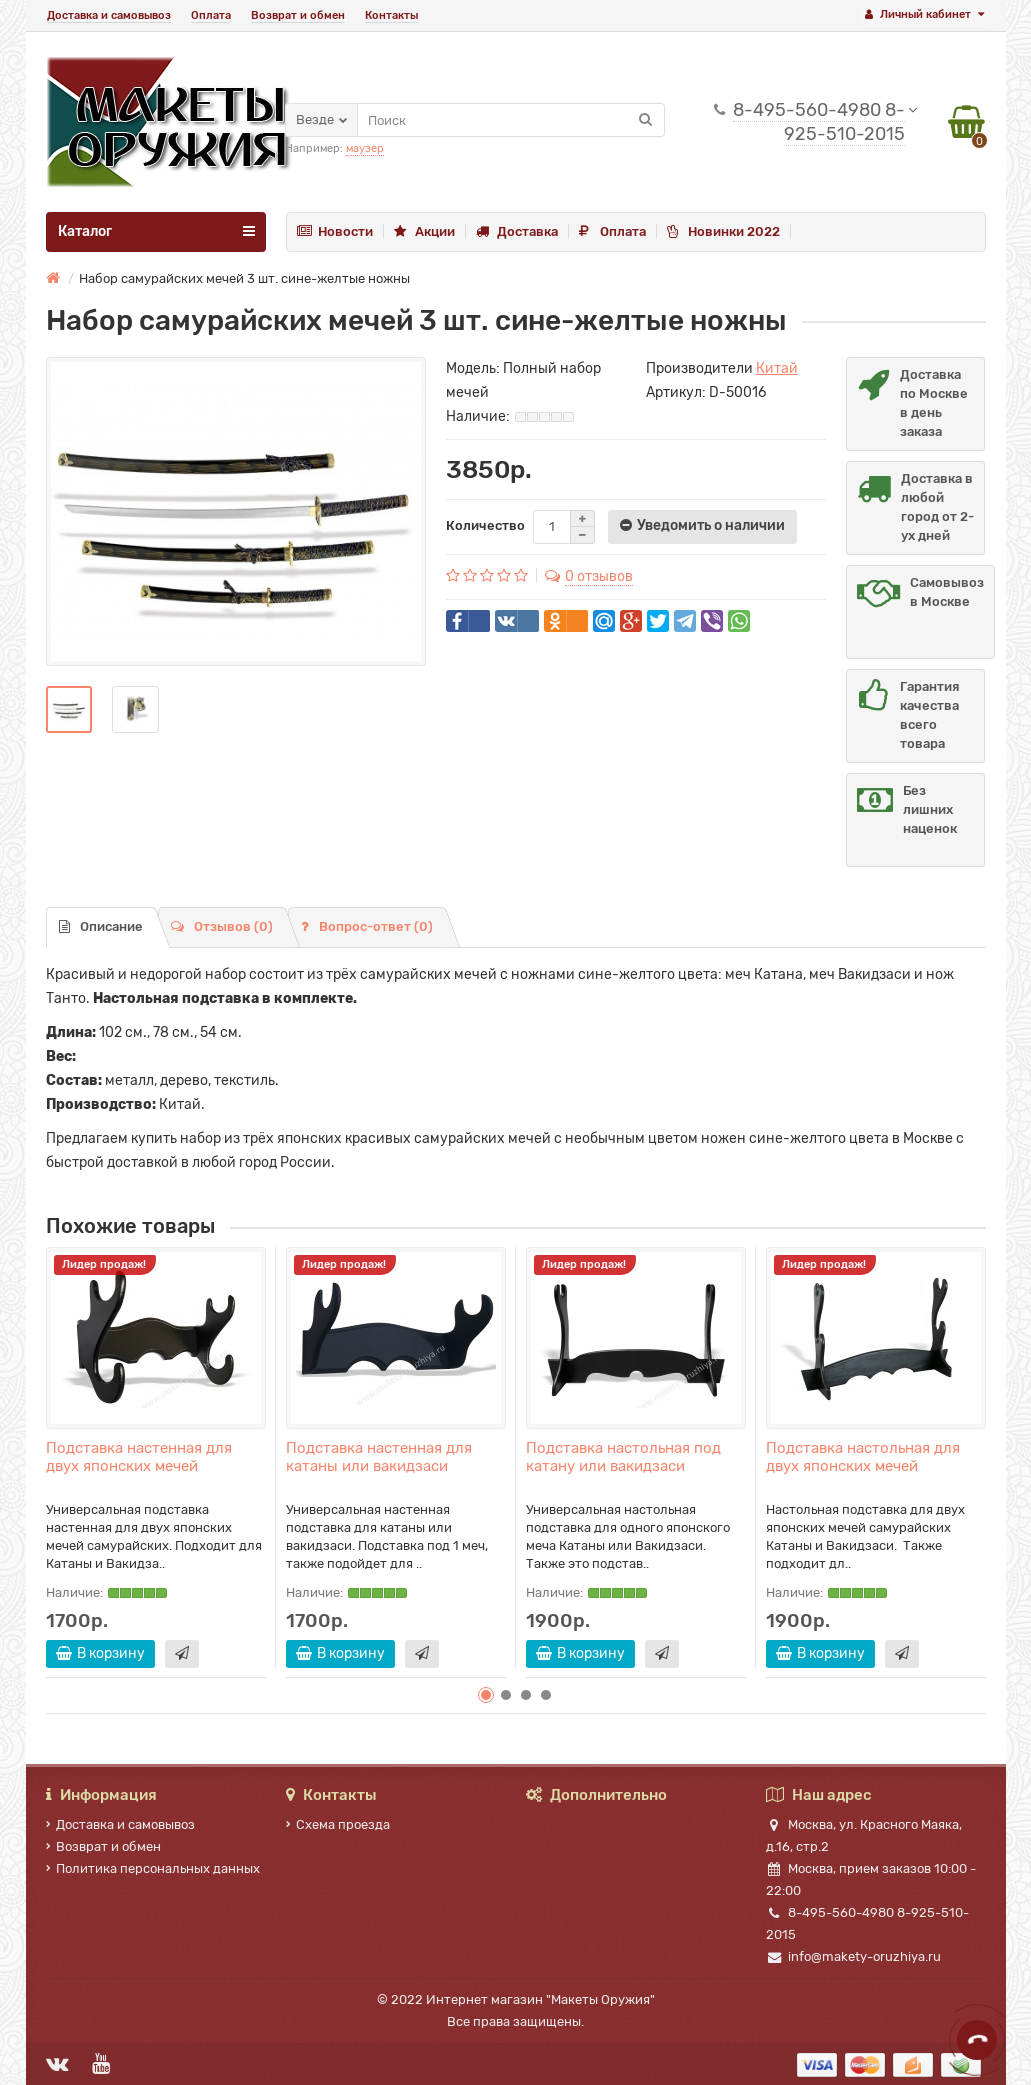 The width and height of the screenshot is (1031, 2085). Describe the element at coordinates (379, 1457) in the screenshot. I see `Подставка настенная для катаны или вакидзаси` at that location.